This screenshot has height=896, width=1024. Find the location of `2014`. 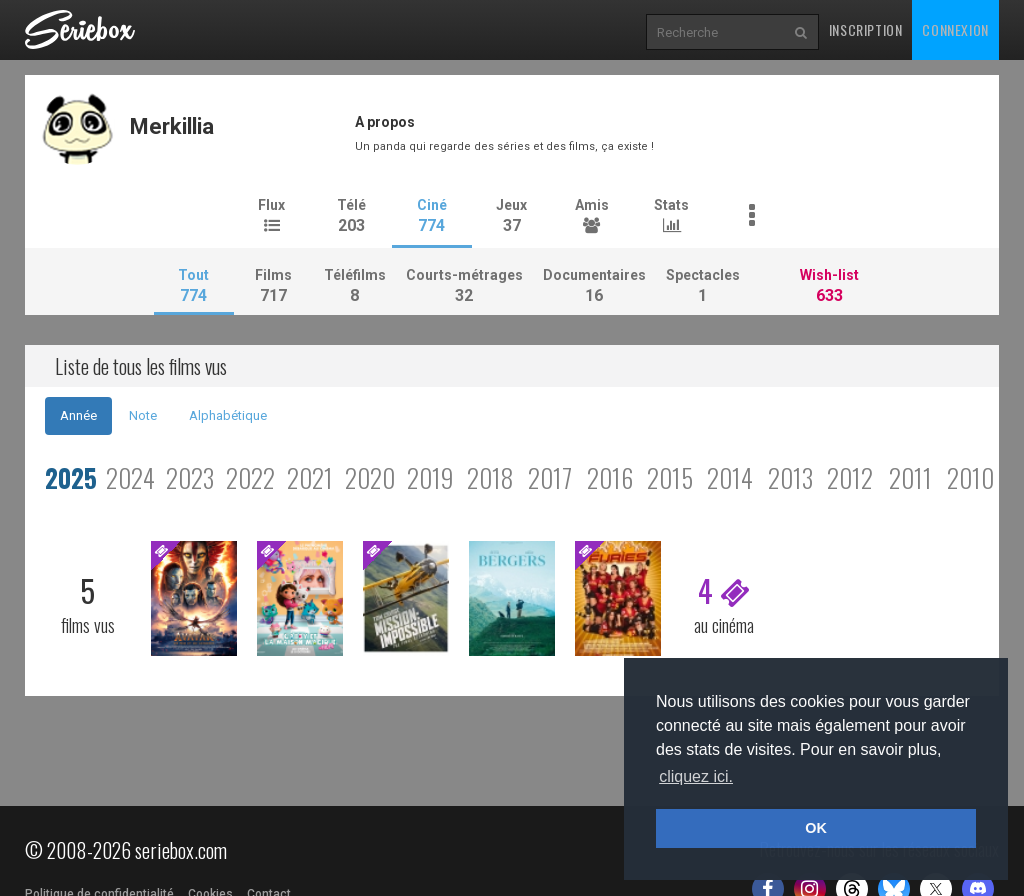

2014 is located at coordinates (730, 478).